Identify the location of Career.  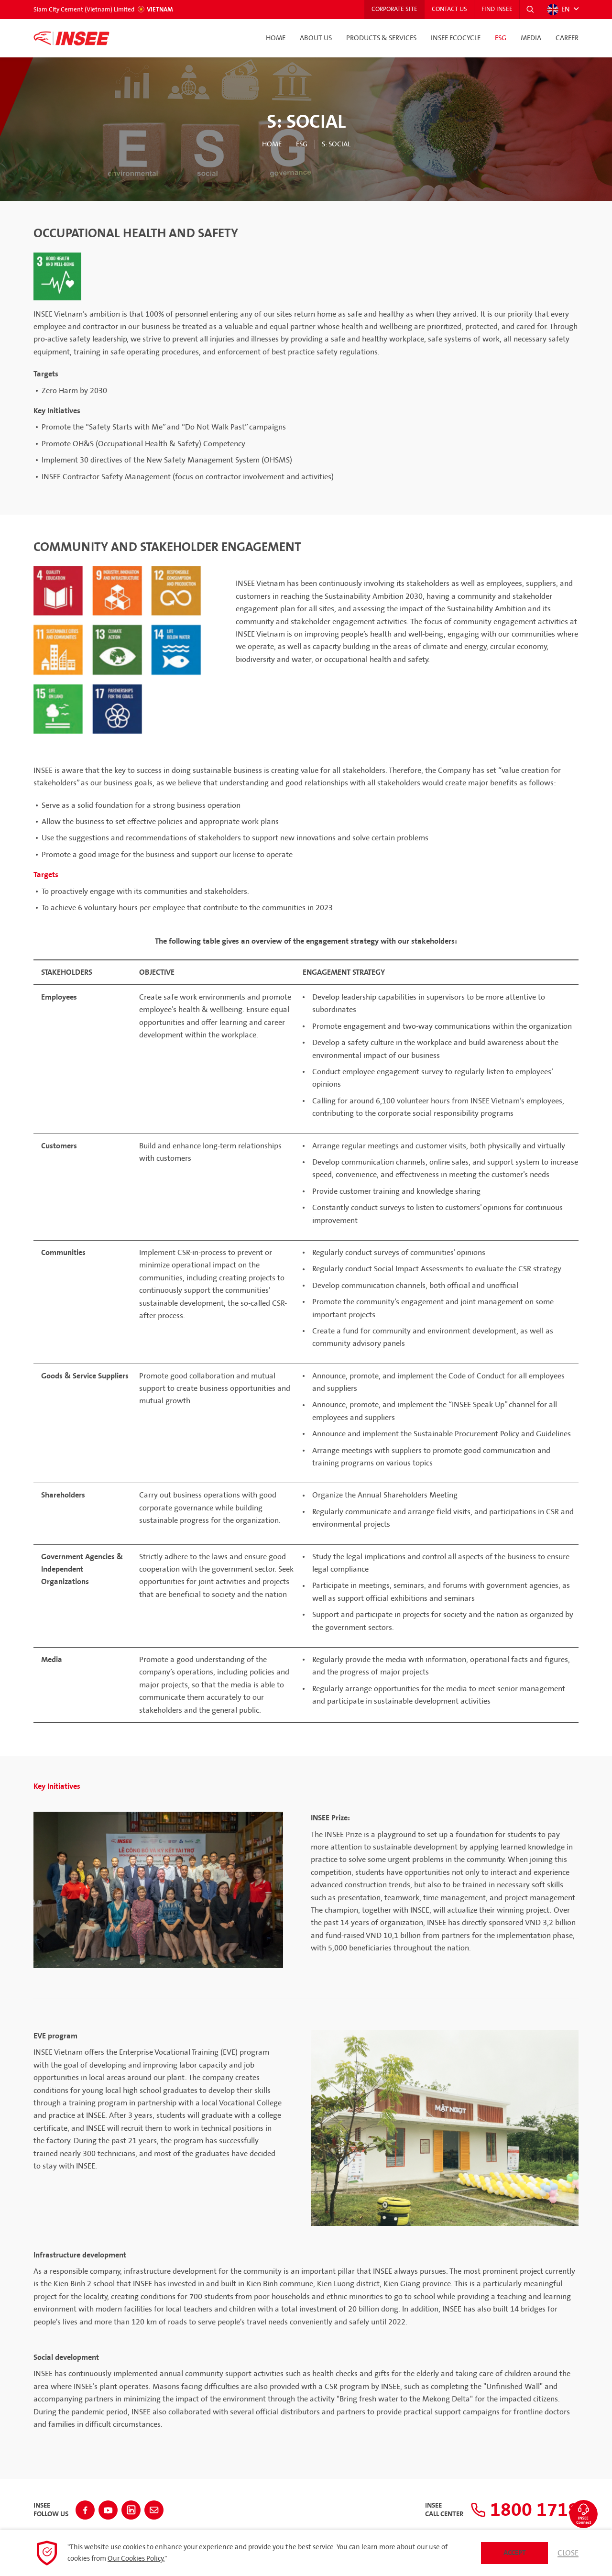
(567, 38).